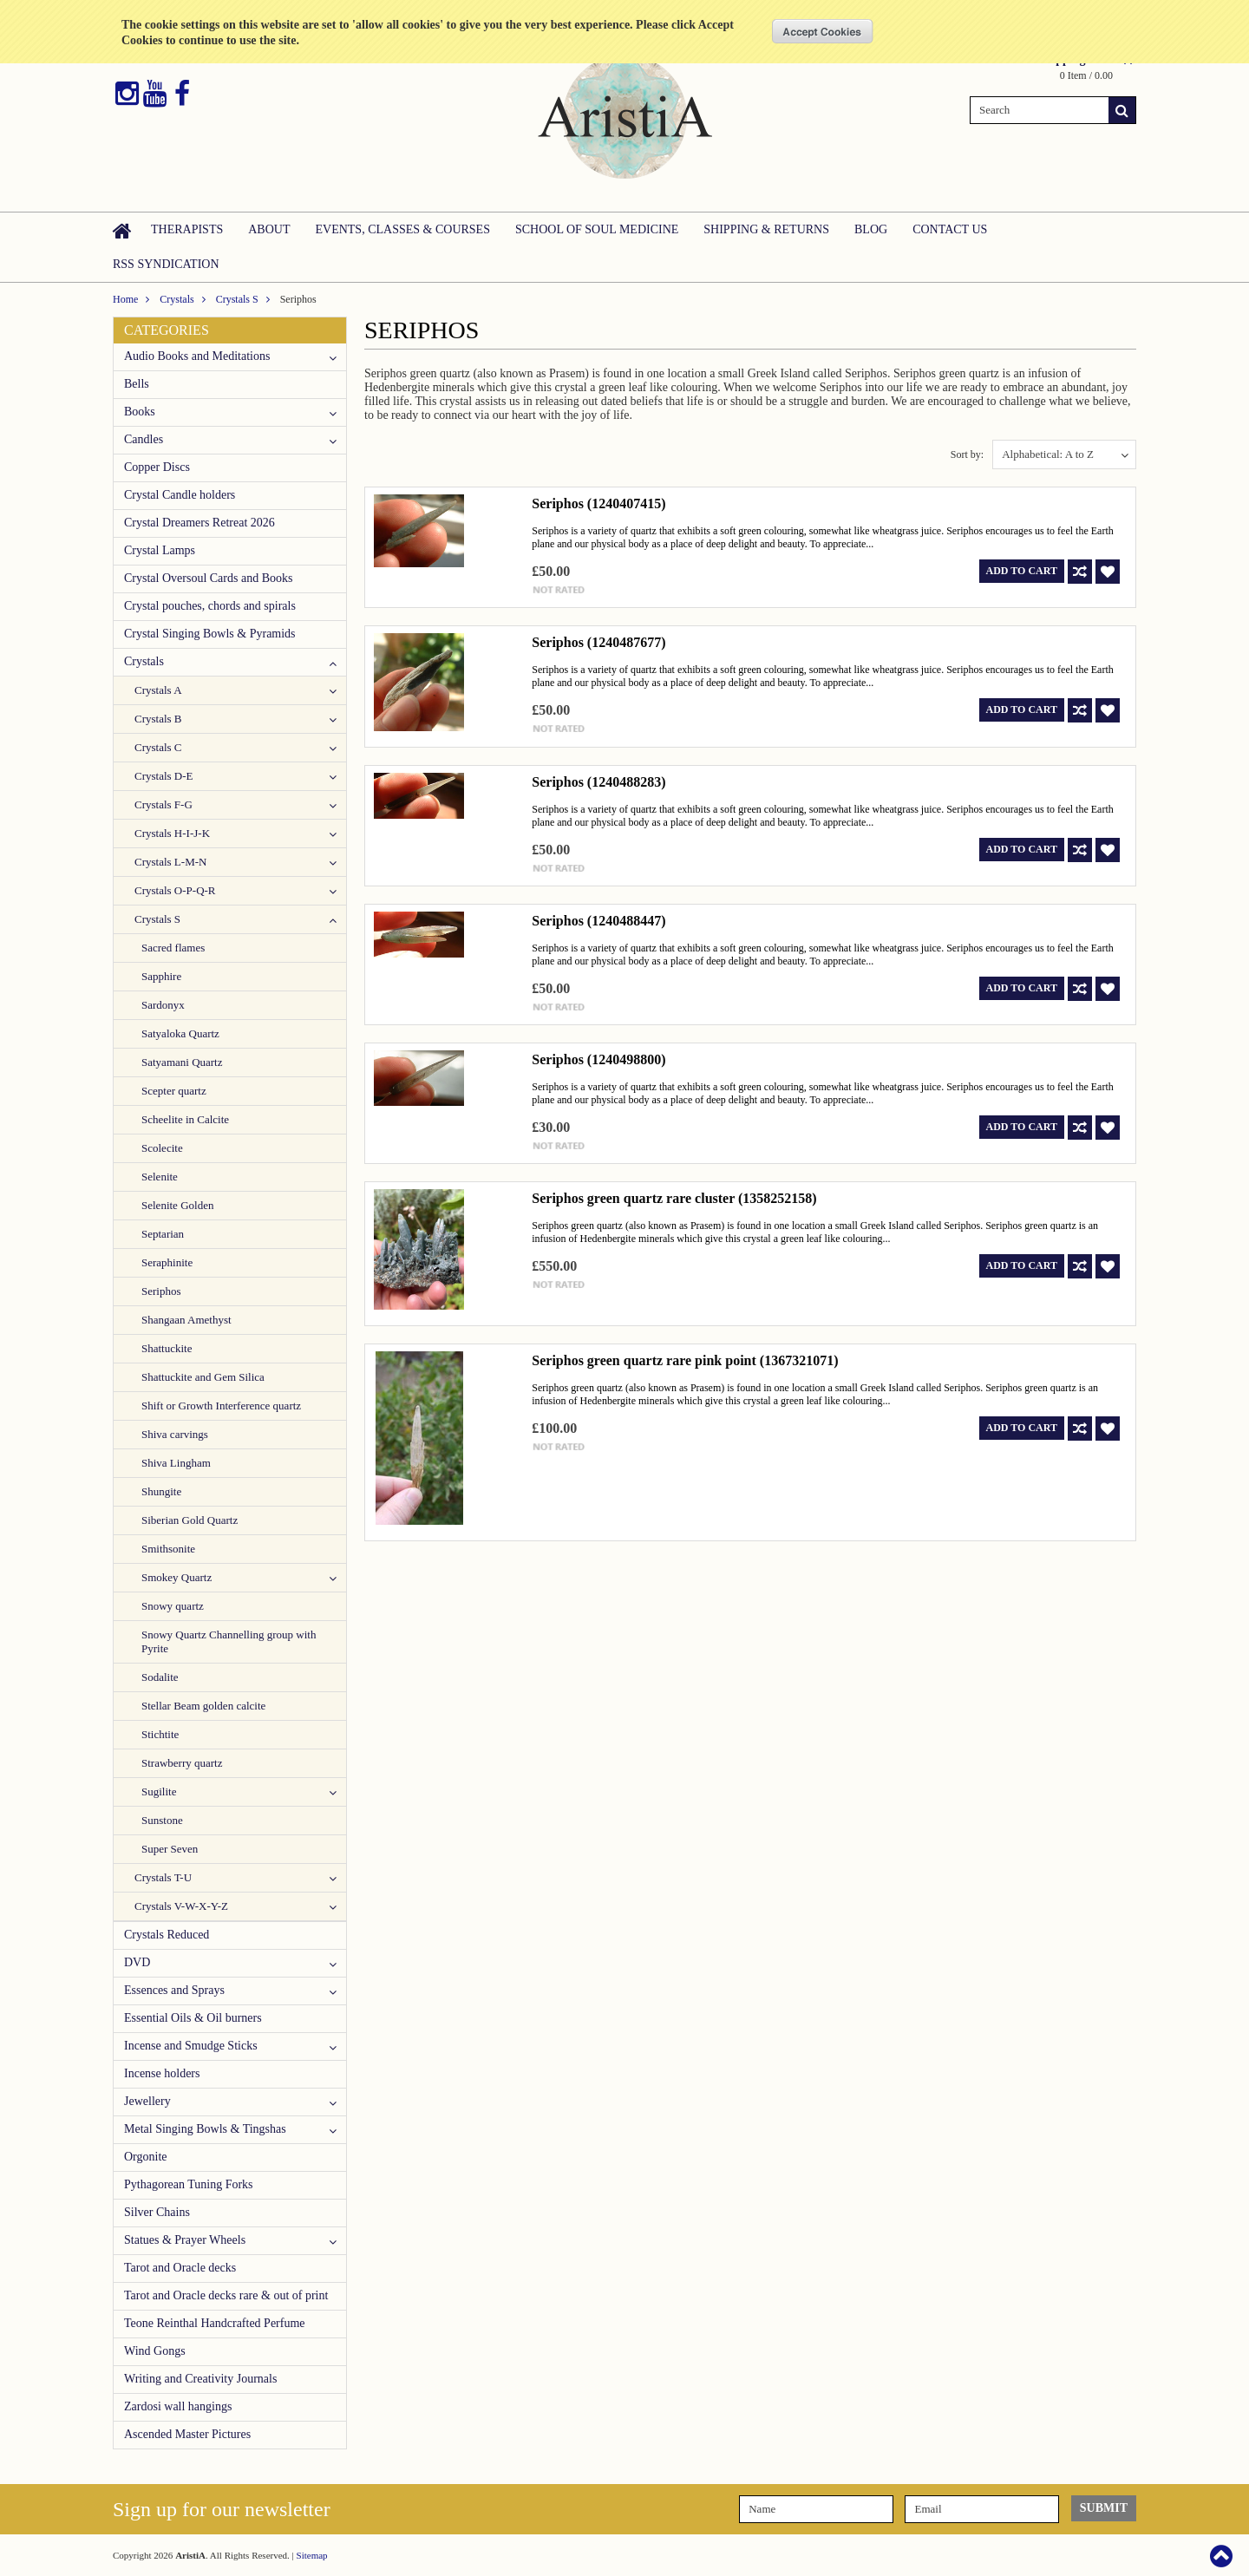 The width and height of the screenshot is (1249, 2576). Describe the element at coordinates (162, 1233) in the screenshot. I see `Septarian` at that location.